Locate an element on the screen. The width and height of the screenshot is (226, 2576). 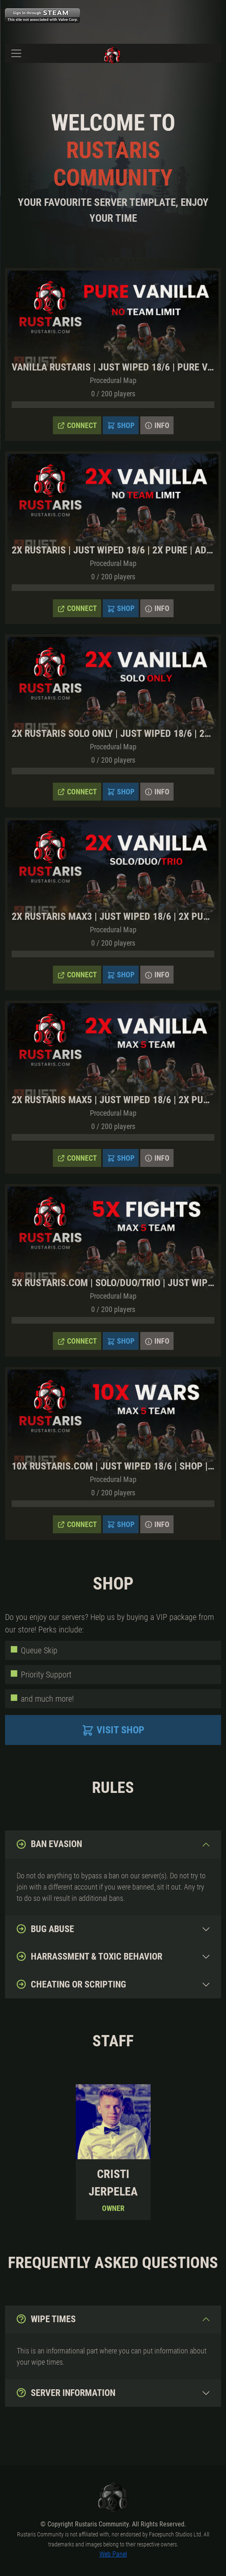
Wipe Times is located at coordinates (46, 2318).